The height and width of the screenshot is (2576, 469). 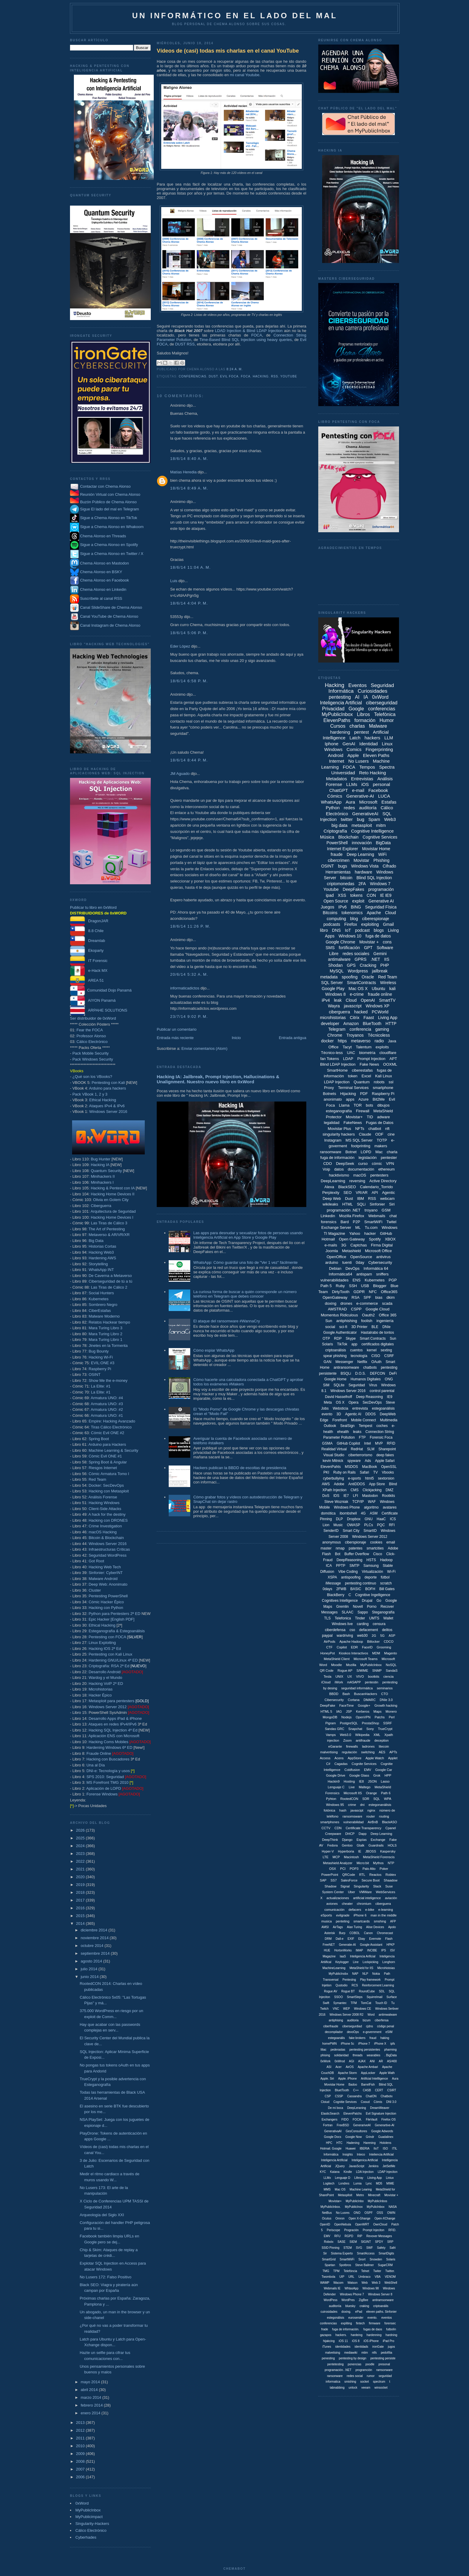 I want to click on Python, so click(x=333, y=807).